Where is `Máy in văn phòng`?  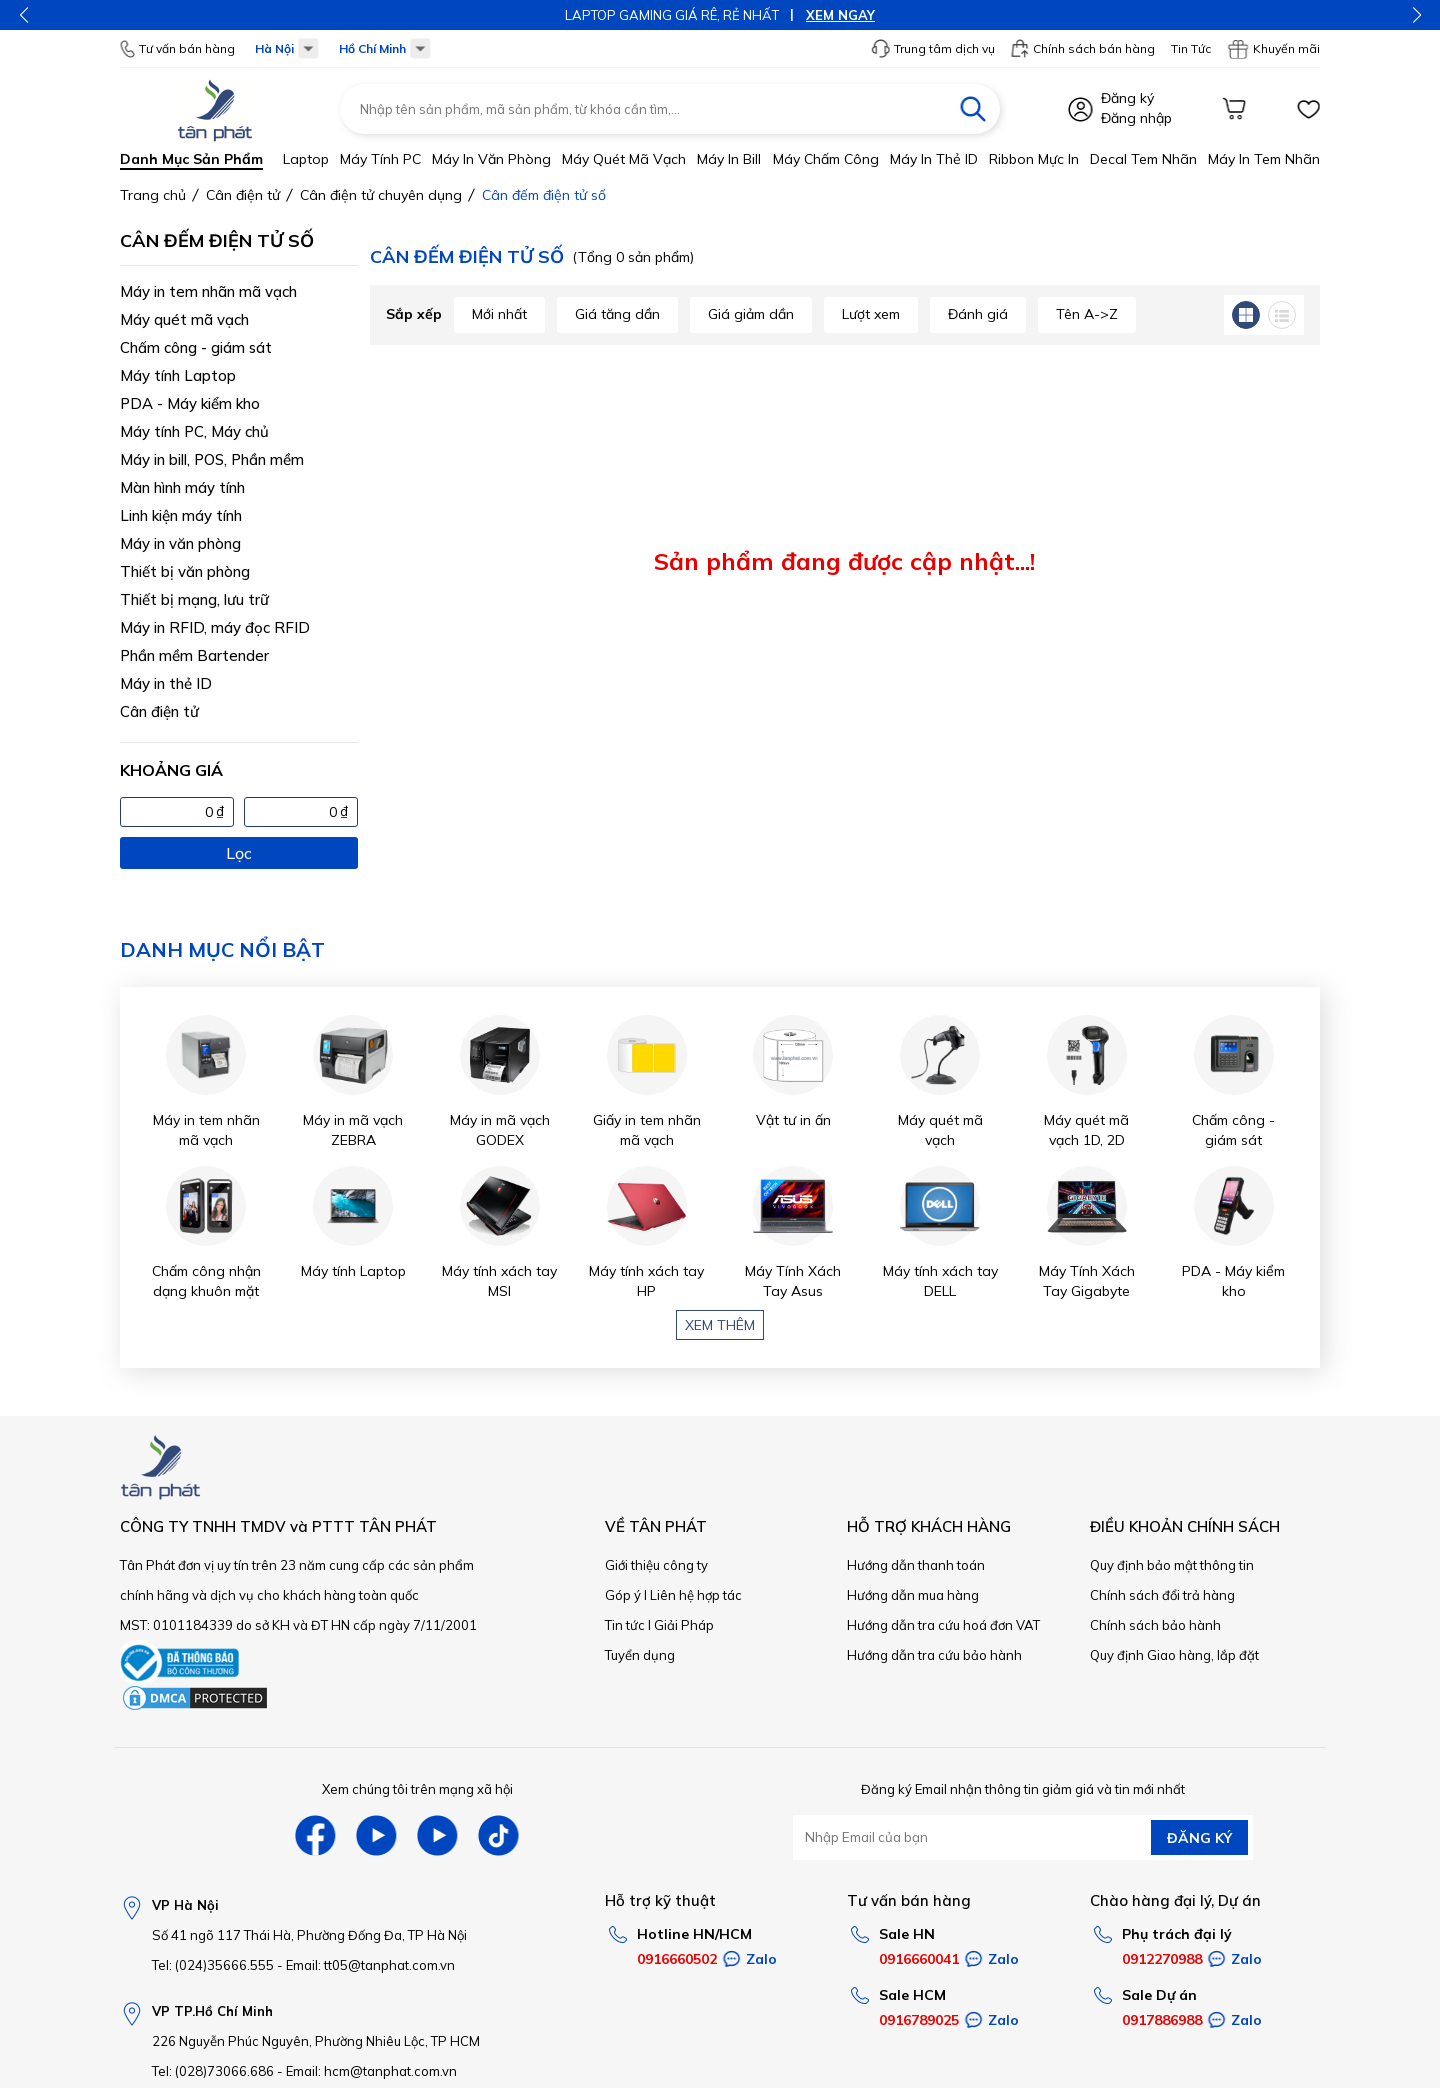 Máy in văn phòng is located at coordinates (491, 159).